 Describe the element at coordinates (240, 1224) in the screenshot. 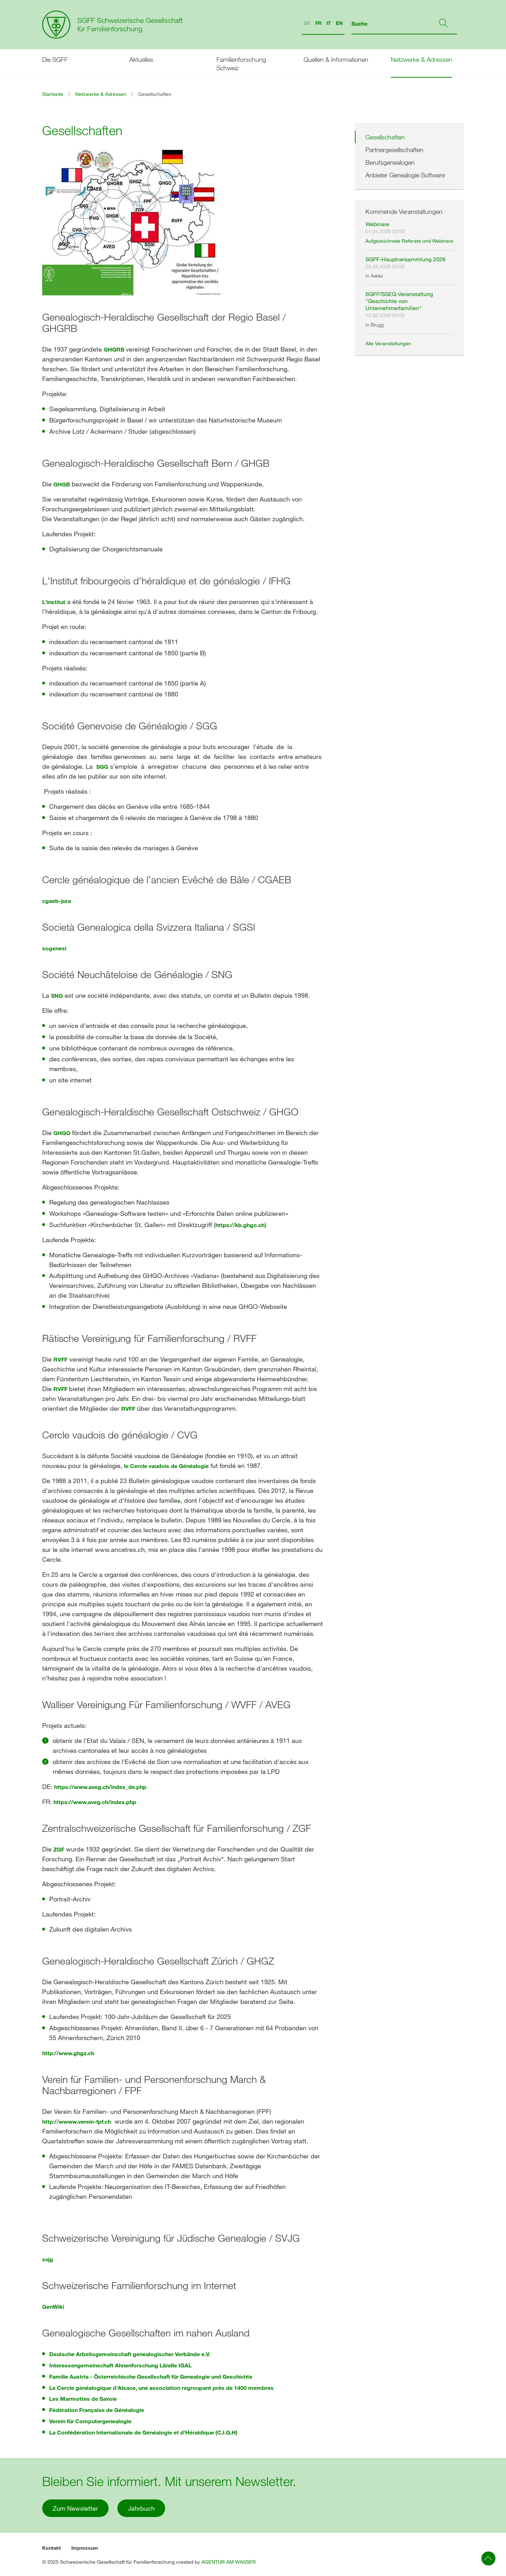

I see `https://kb.ghgo.ch` at that location.